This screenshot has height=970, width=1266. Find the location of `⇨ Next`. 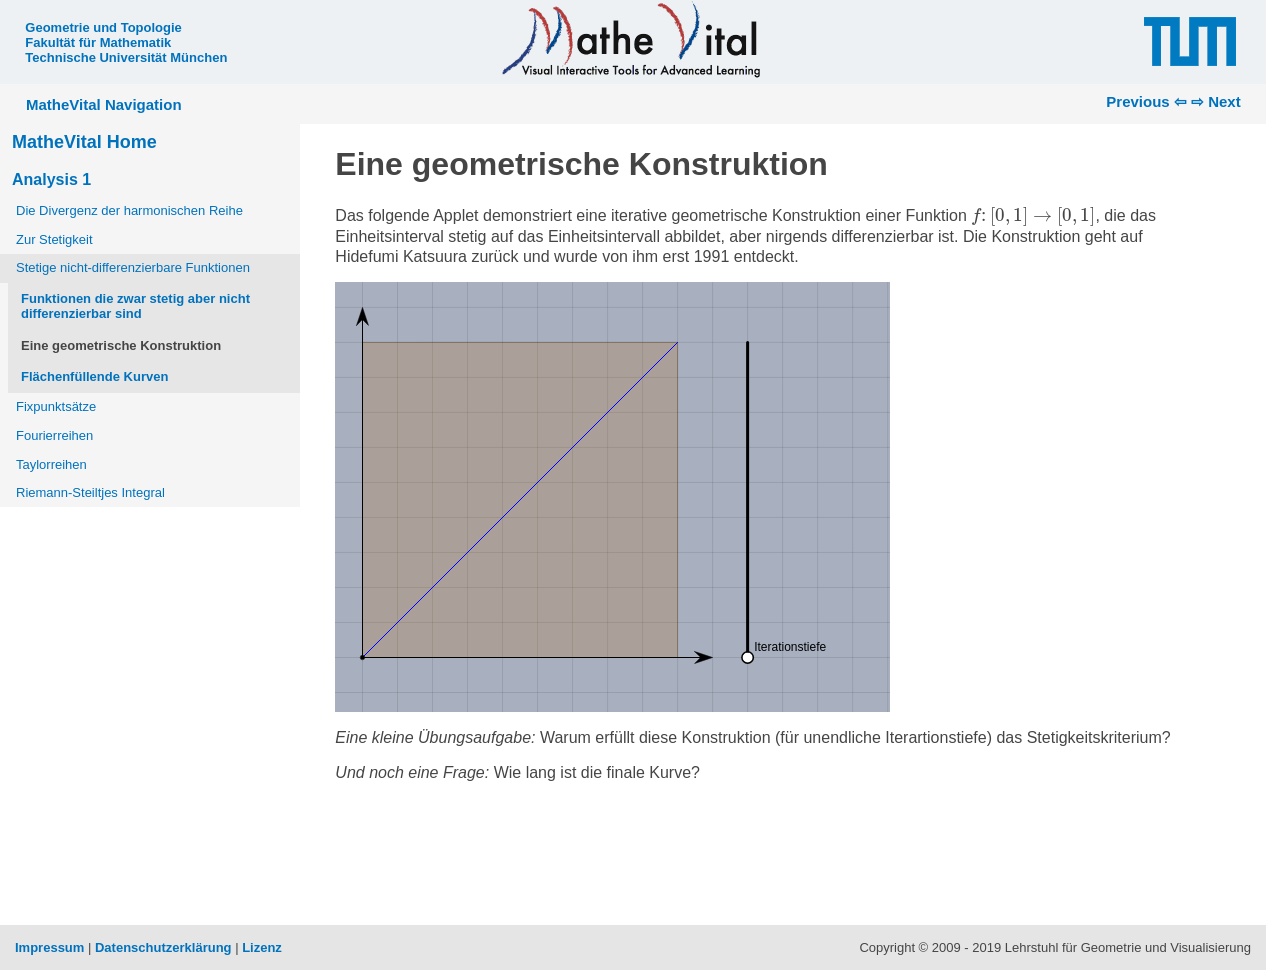

⇨ Next is located at coordinates (1216, 101).